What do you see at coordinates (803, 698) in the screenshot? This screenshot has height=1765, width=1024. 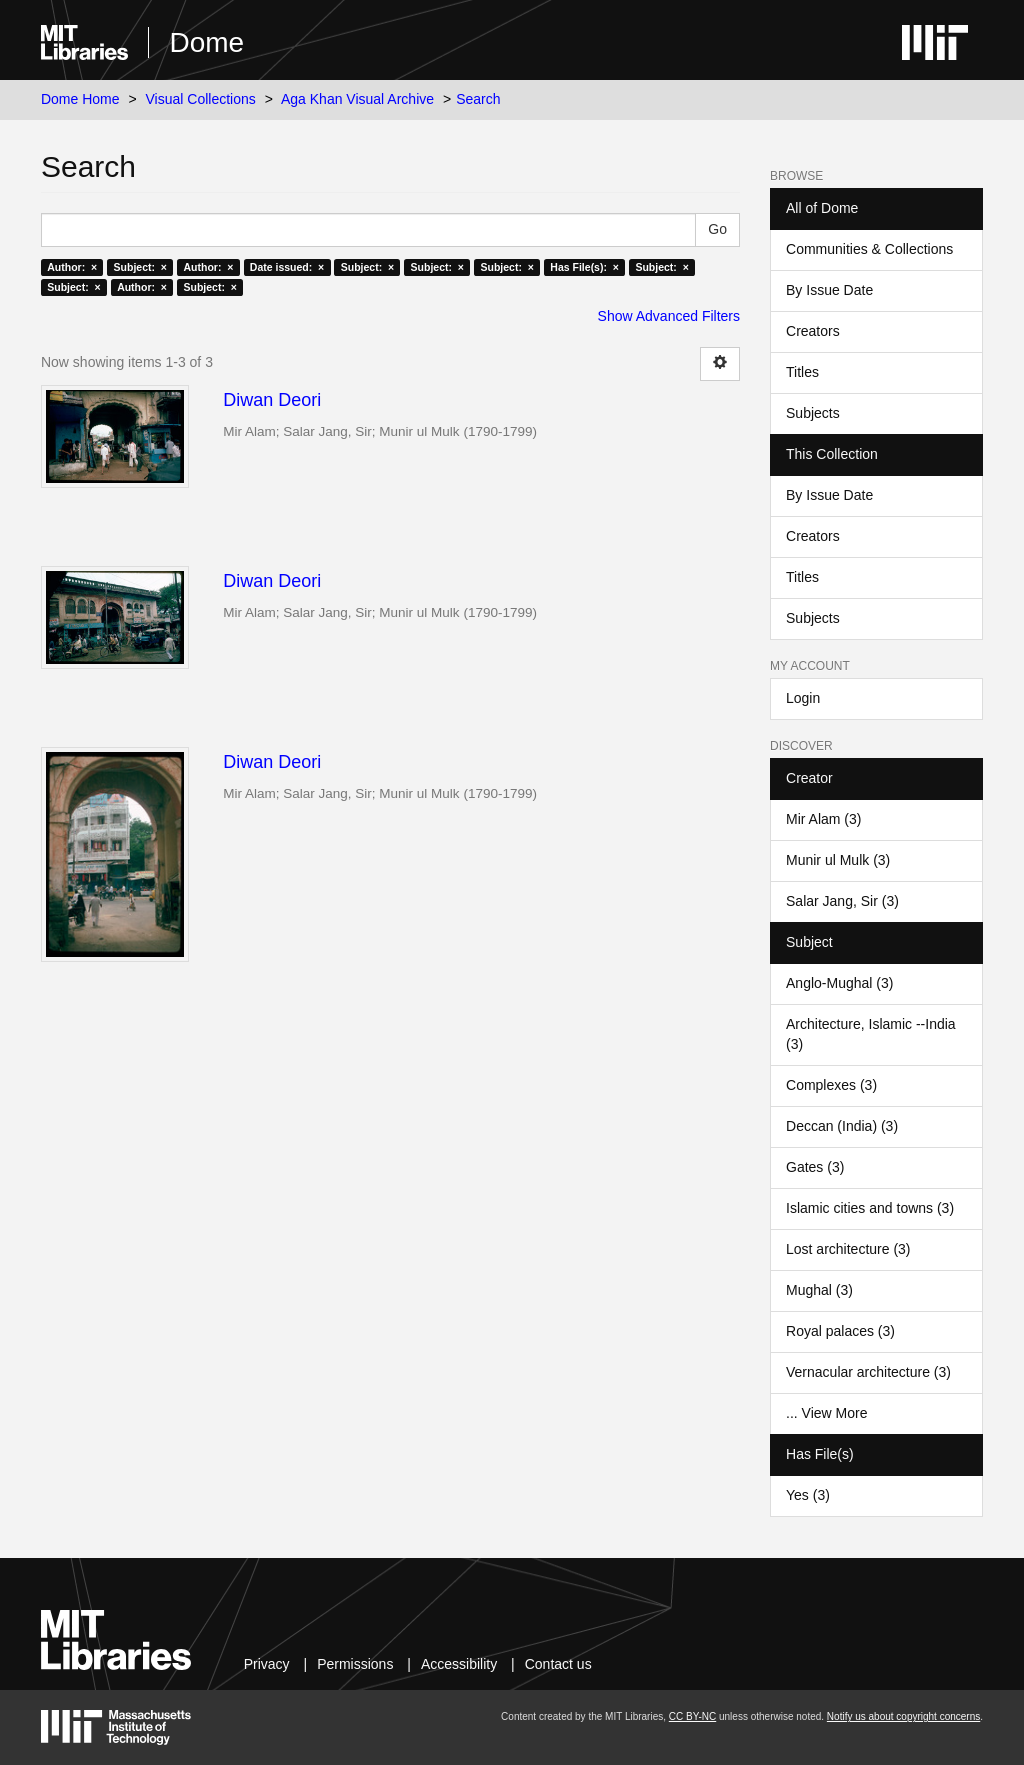 I see `Login` at bounding box center [803, 698].